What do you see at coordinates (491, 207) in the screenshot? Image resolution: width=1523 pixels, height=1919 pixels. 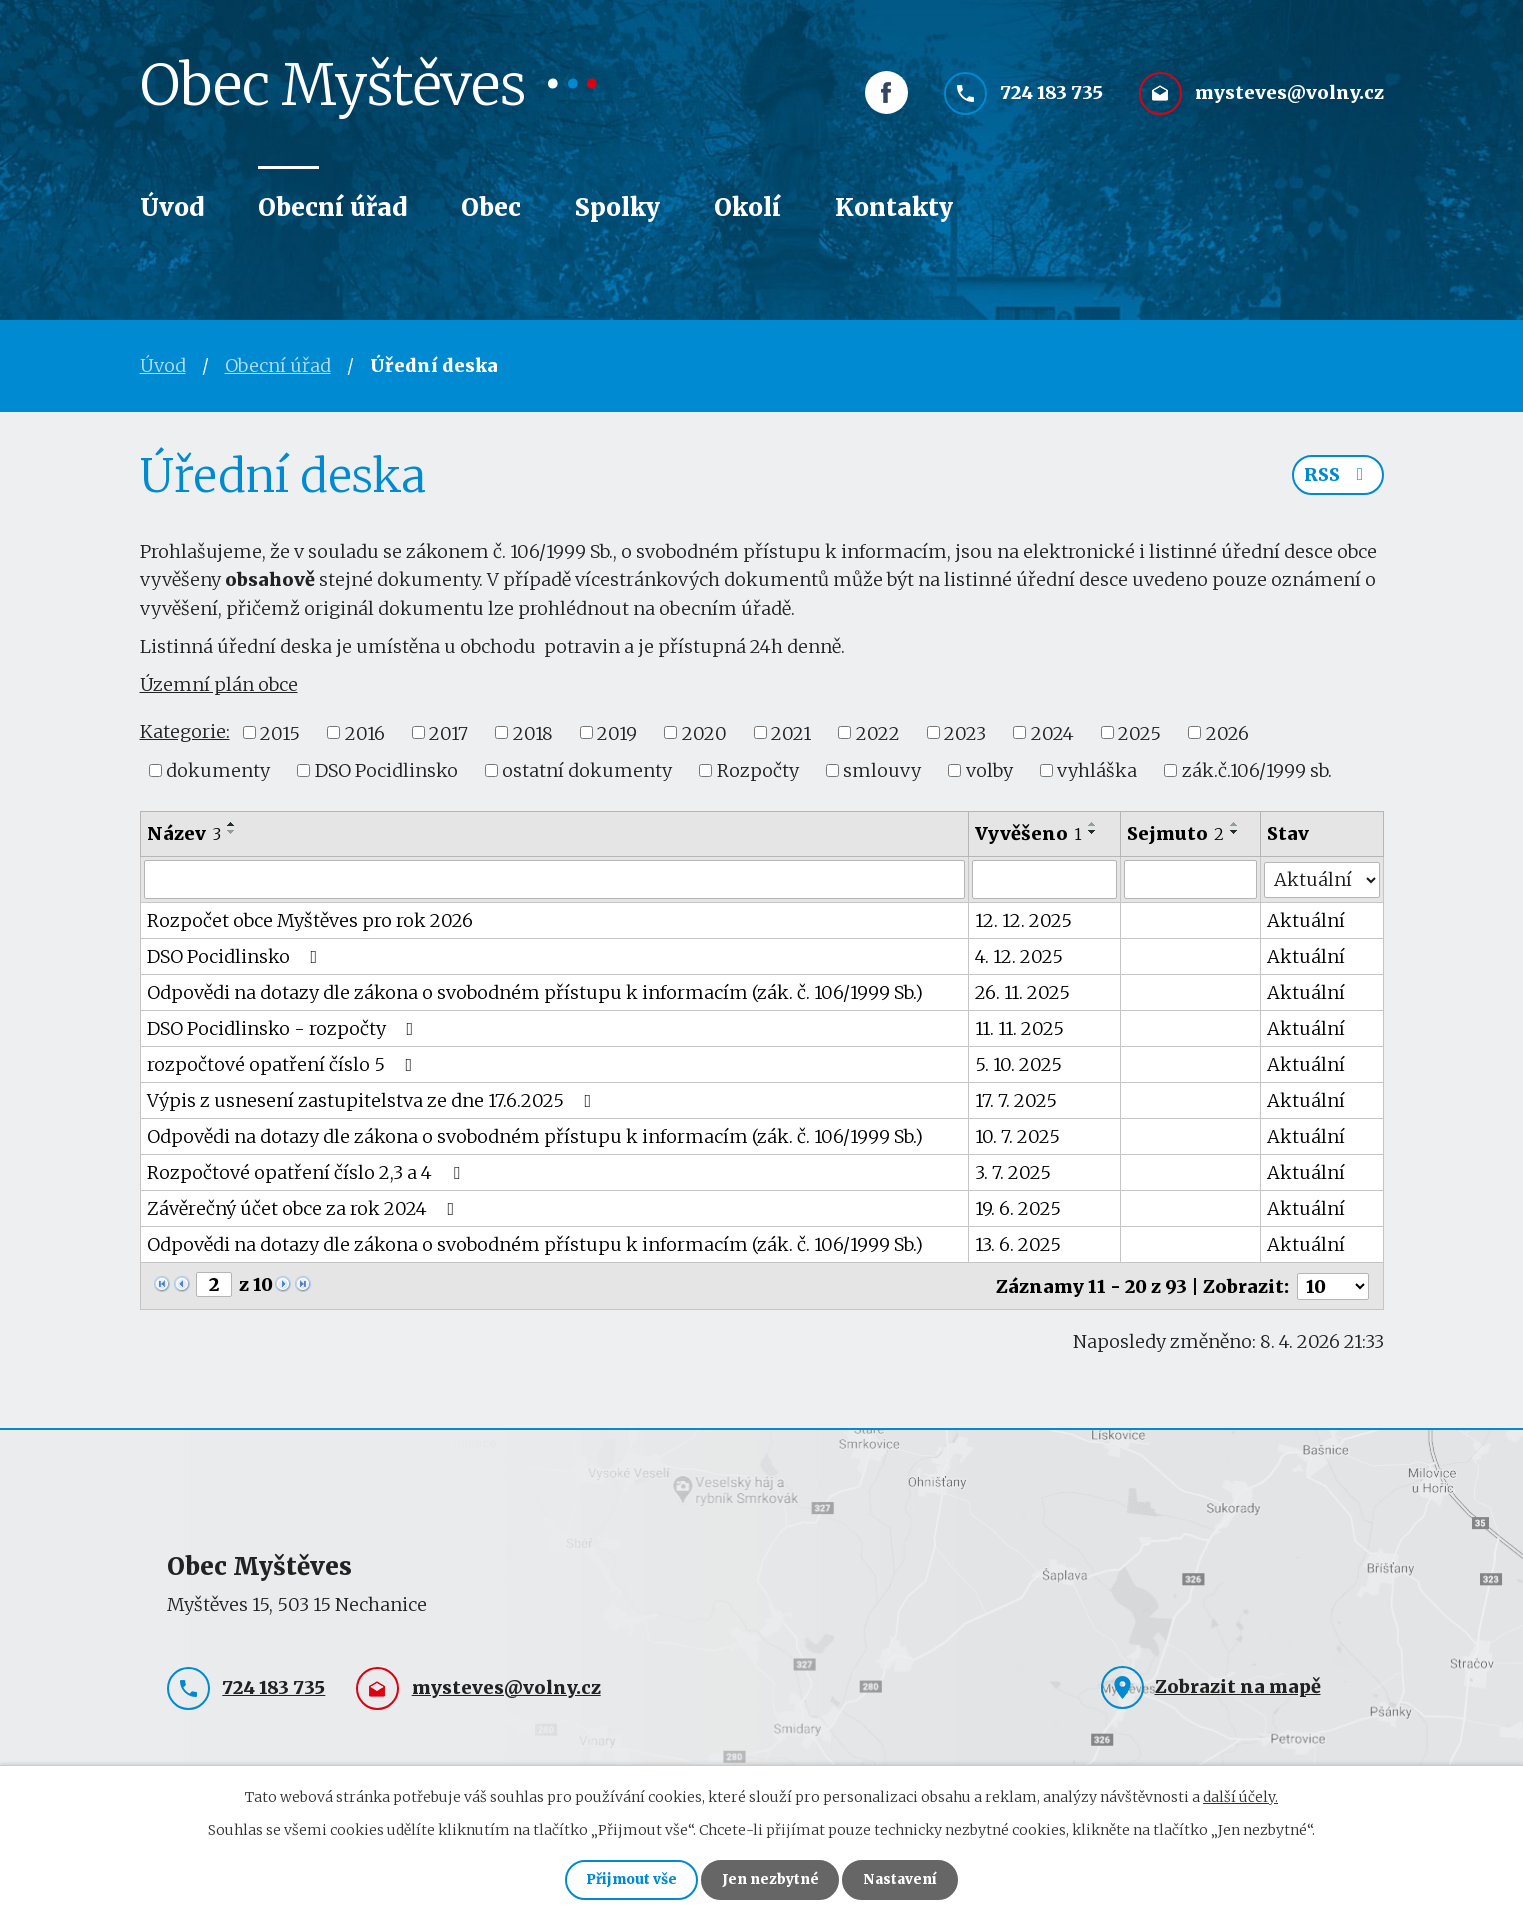 I see `Obec` at bounding box center [491, 207].